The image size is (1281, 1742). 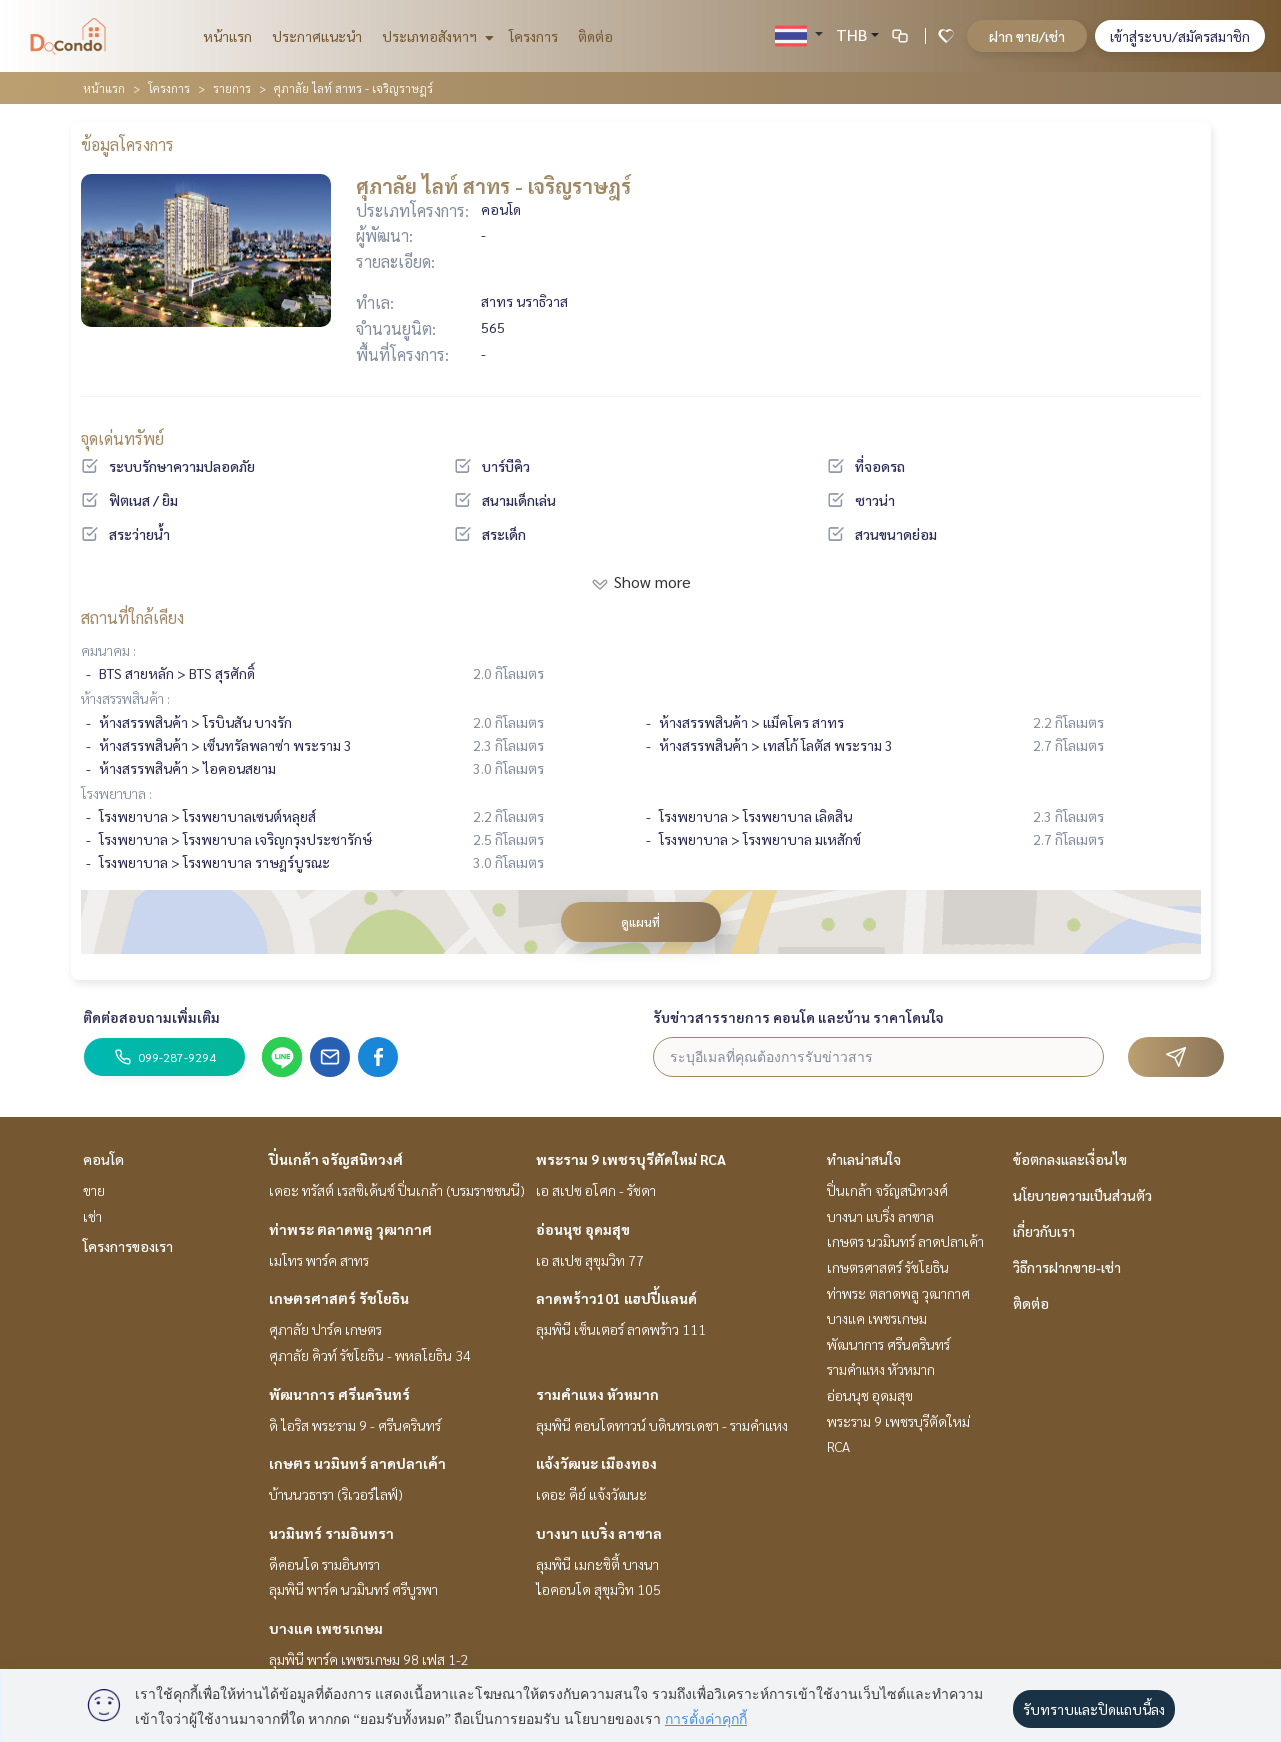 What do you see at coordinates (331, 1533) in the screenshot?
I see `นวมินทร์ รามอินทรา` at bounding box center [331, 1533].